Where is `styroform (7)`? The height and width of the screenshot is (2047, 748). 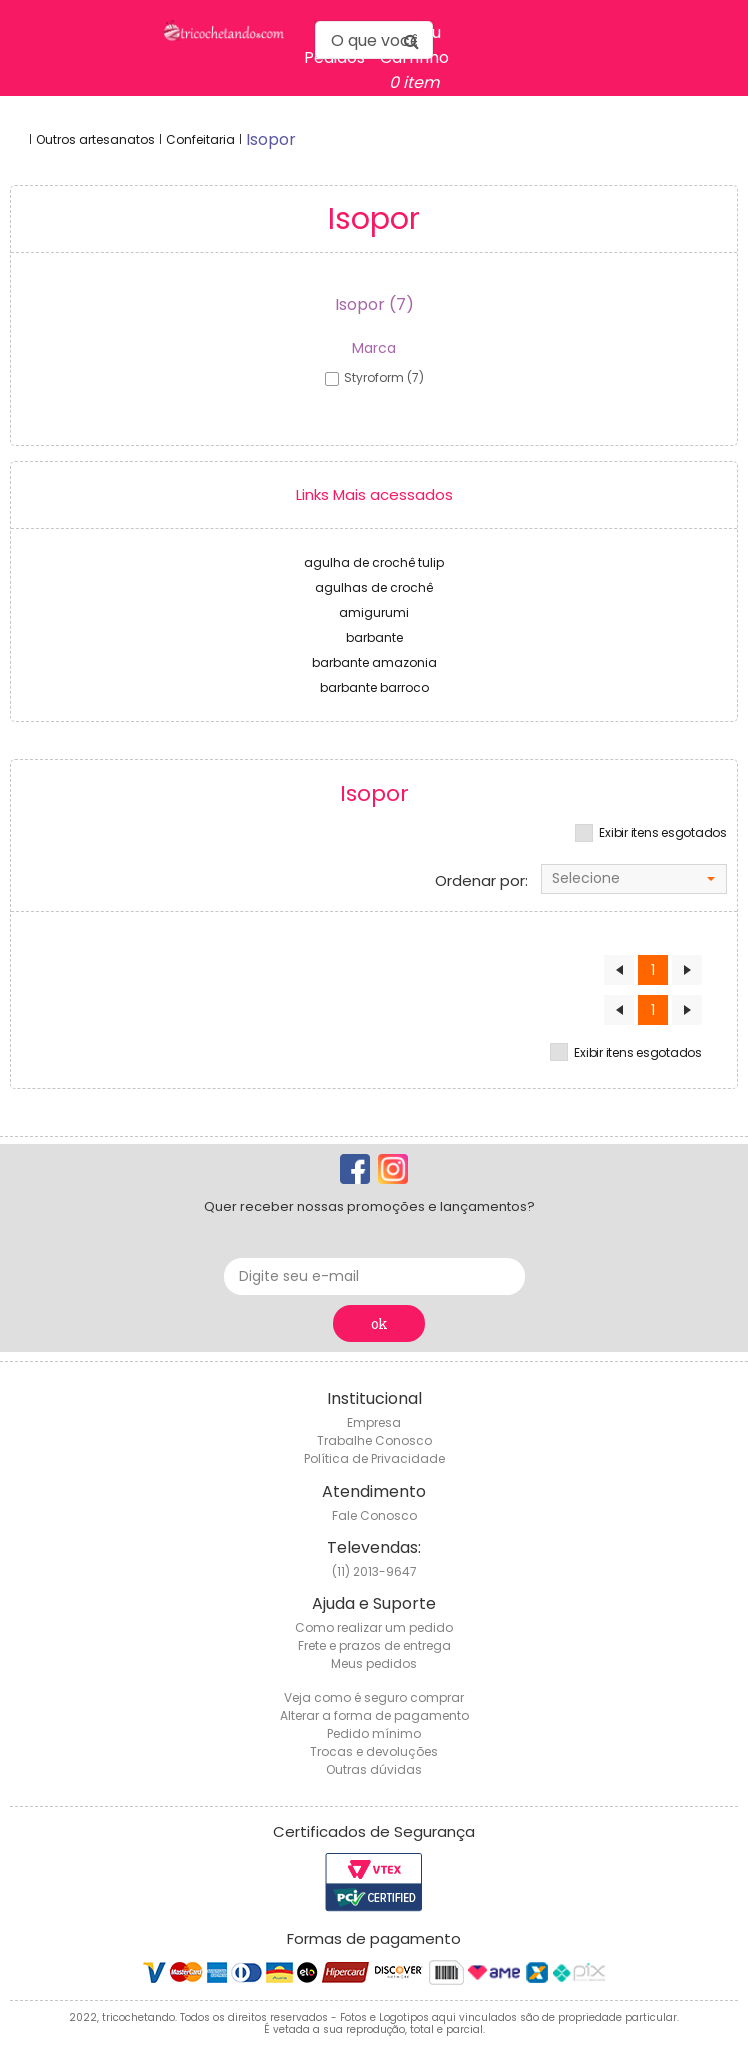
styroform (7) is located at coordinates (384, 377).